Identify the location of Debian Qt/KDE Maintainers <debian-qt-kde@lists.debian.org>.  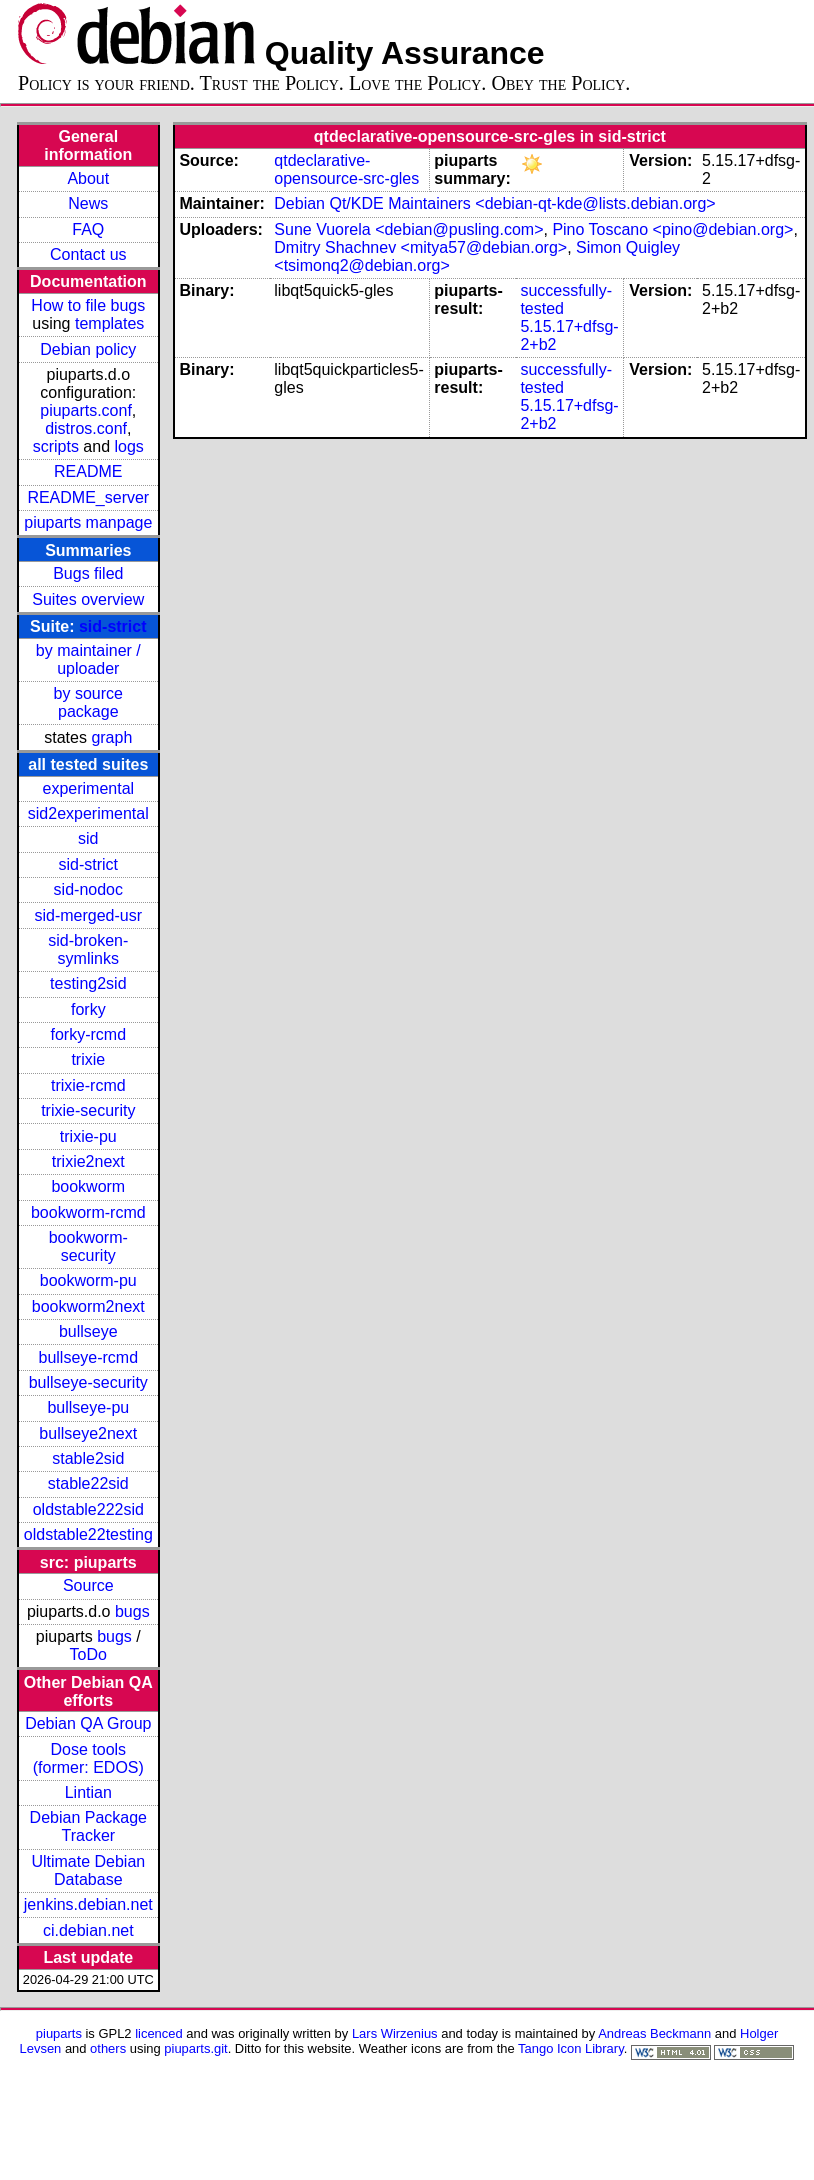
(494, 203).